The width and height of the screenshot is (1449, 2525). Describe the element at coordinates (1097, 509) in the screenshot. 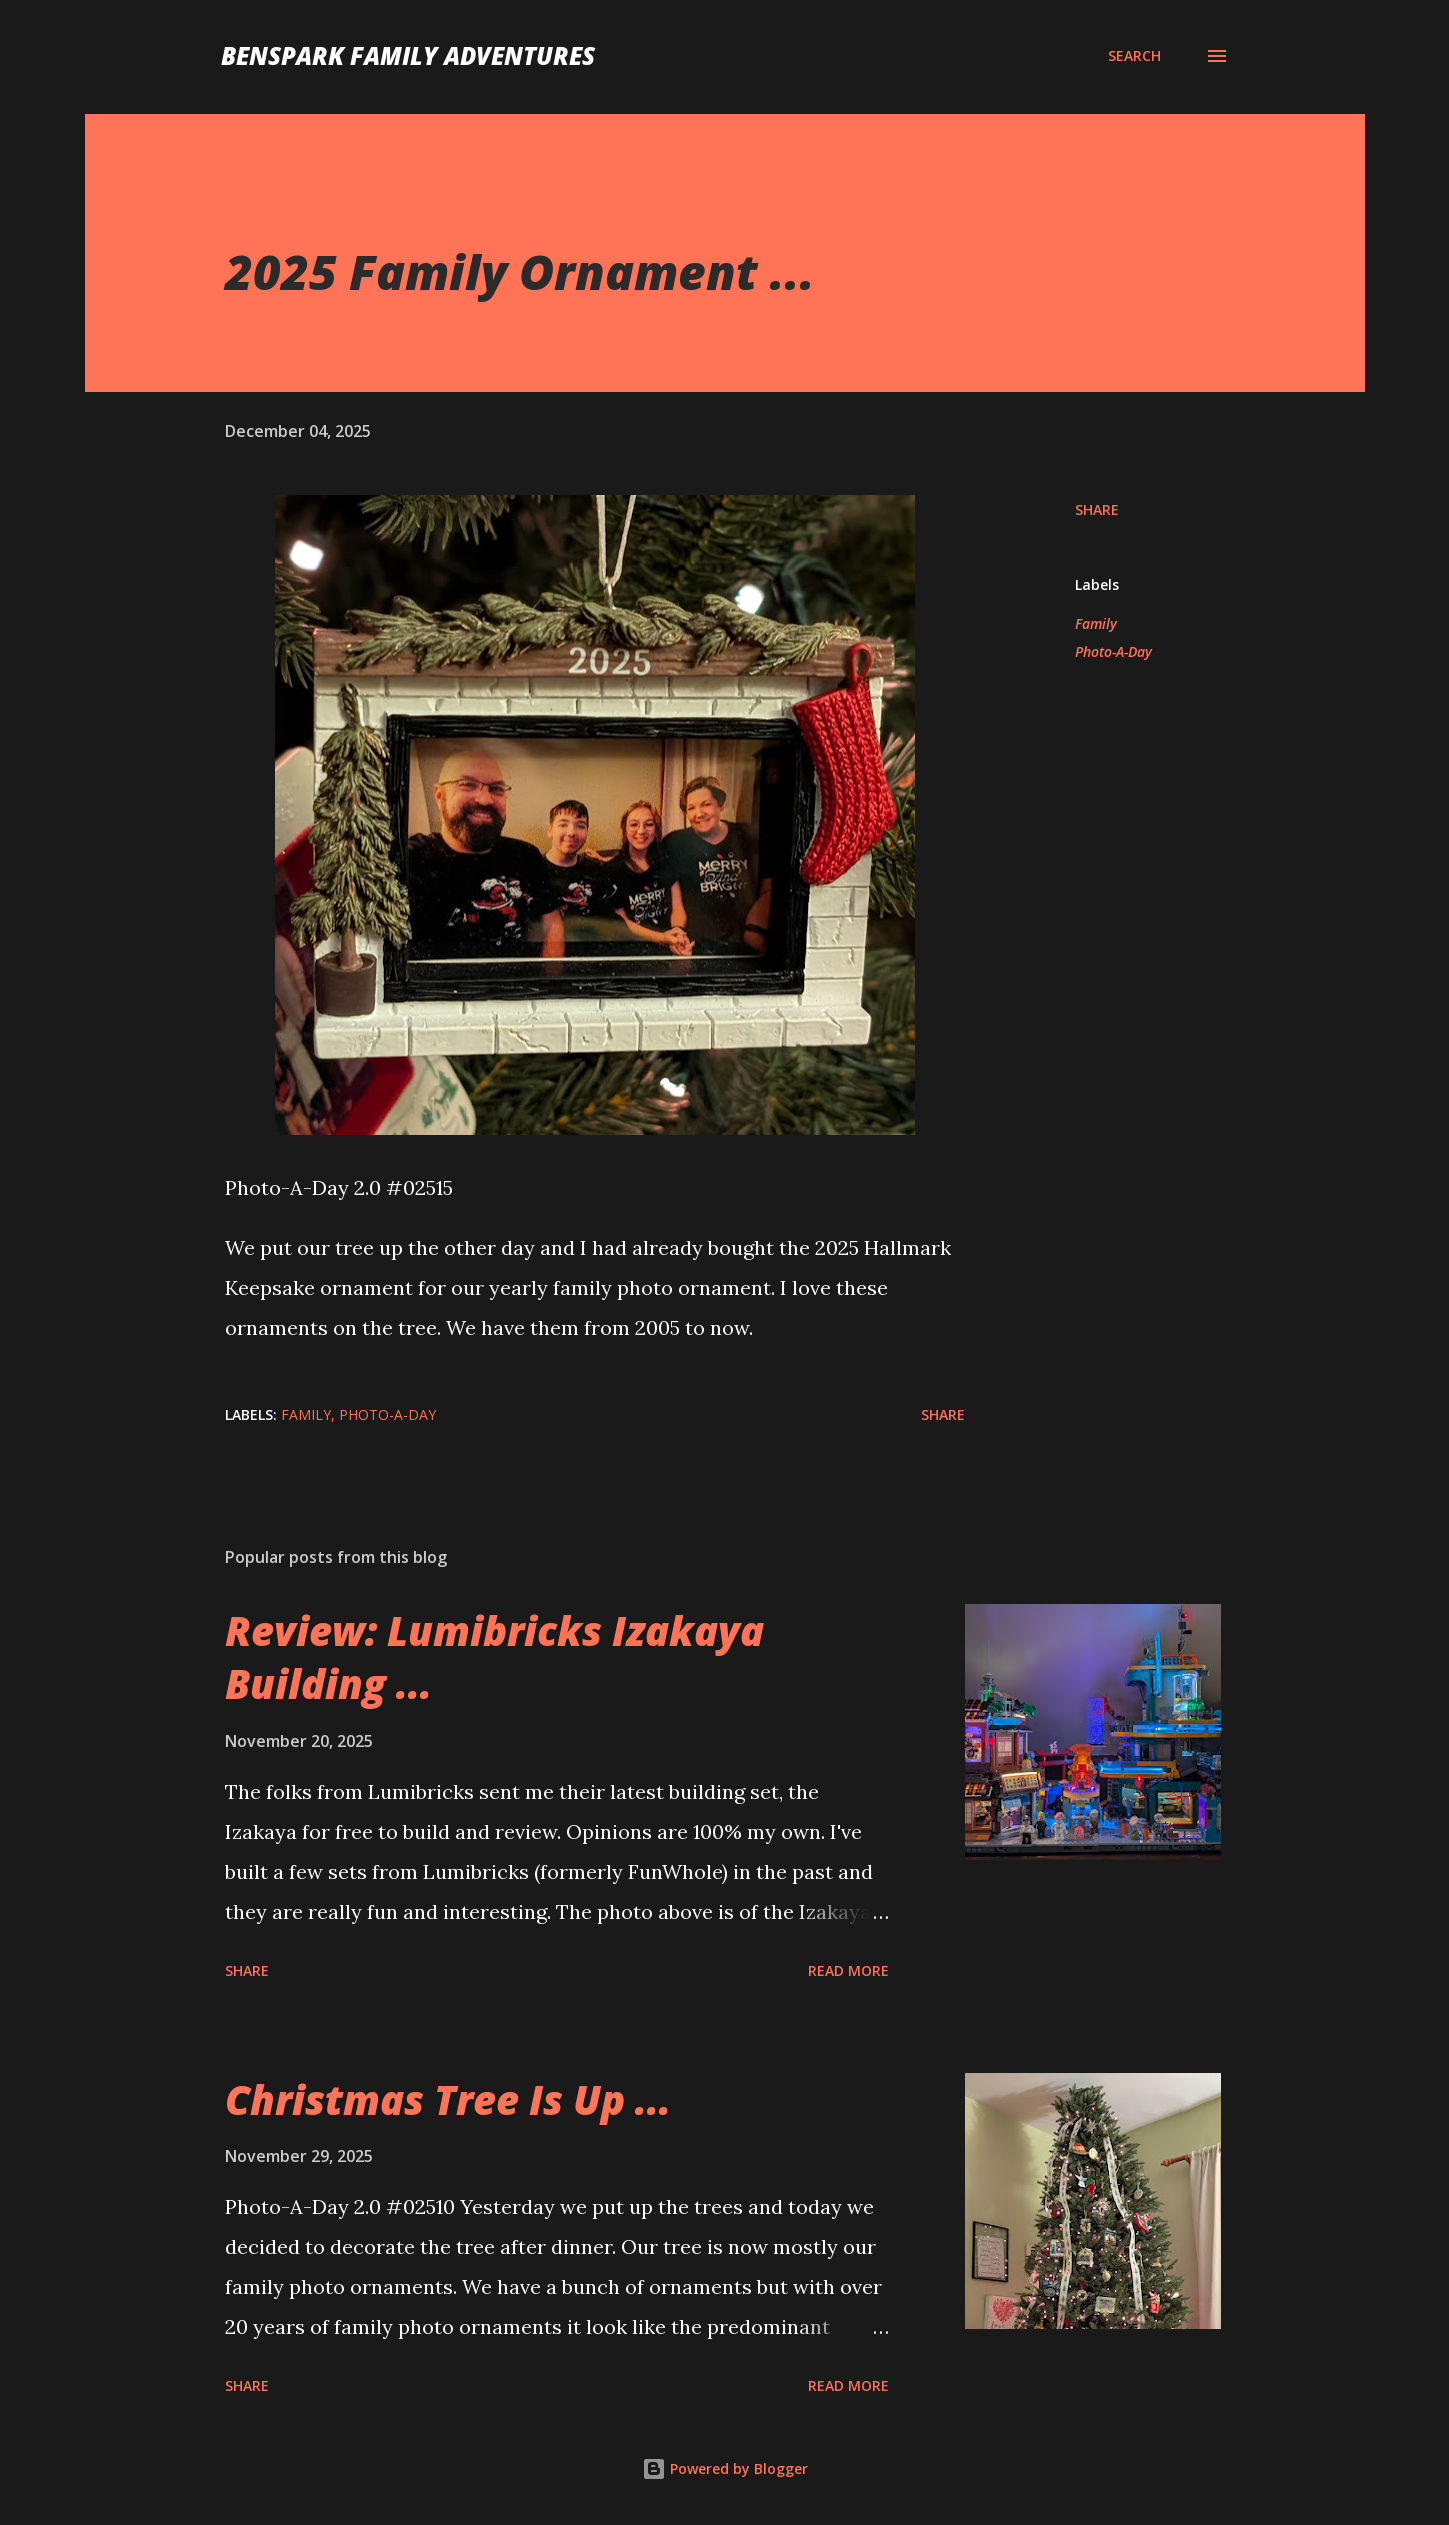

I see `Share [button]` at that location.